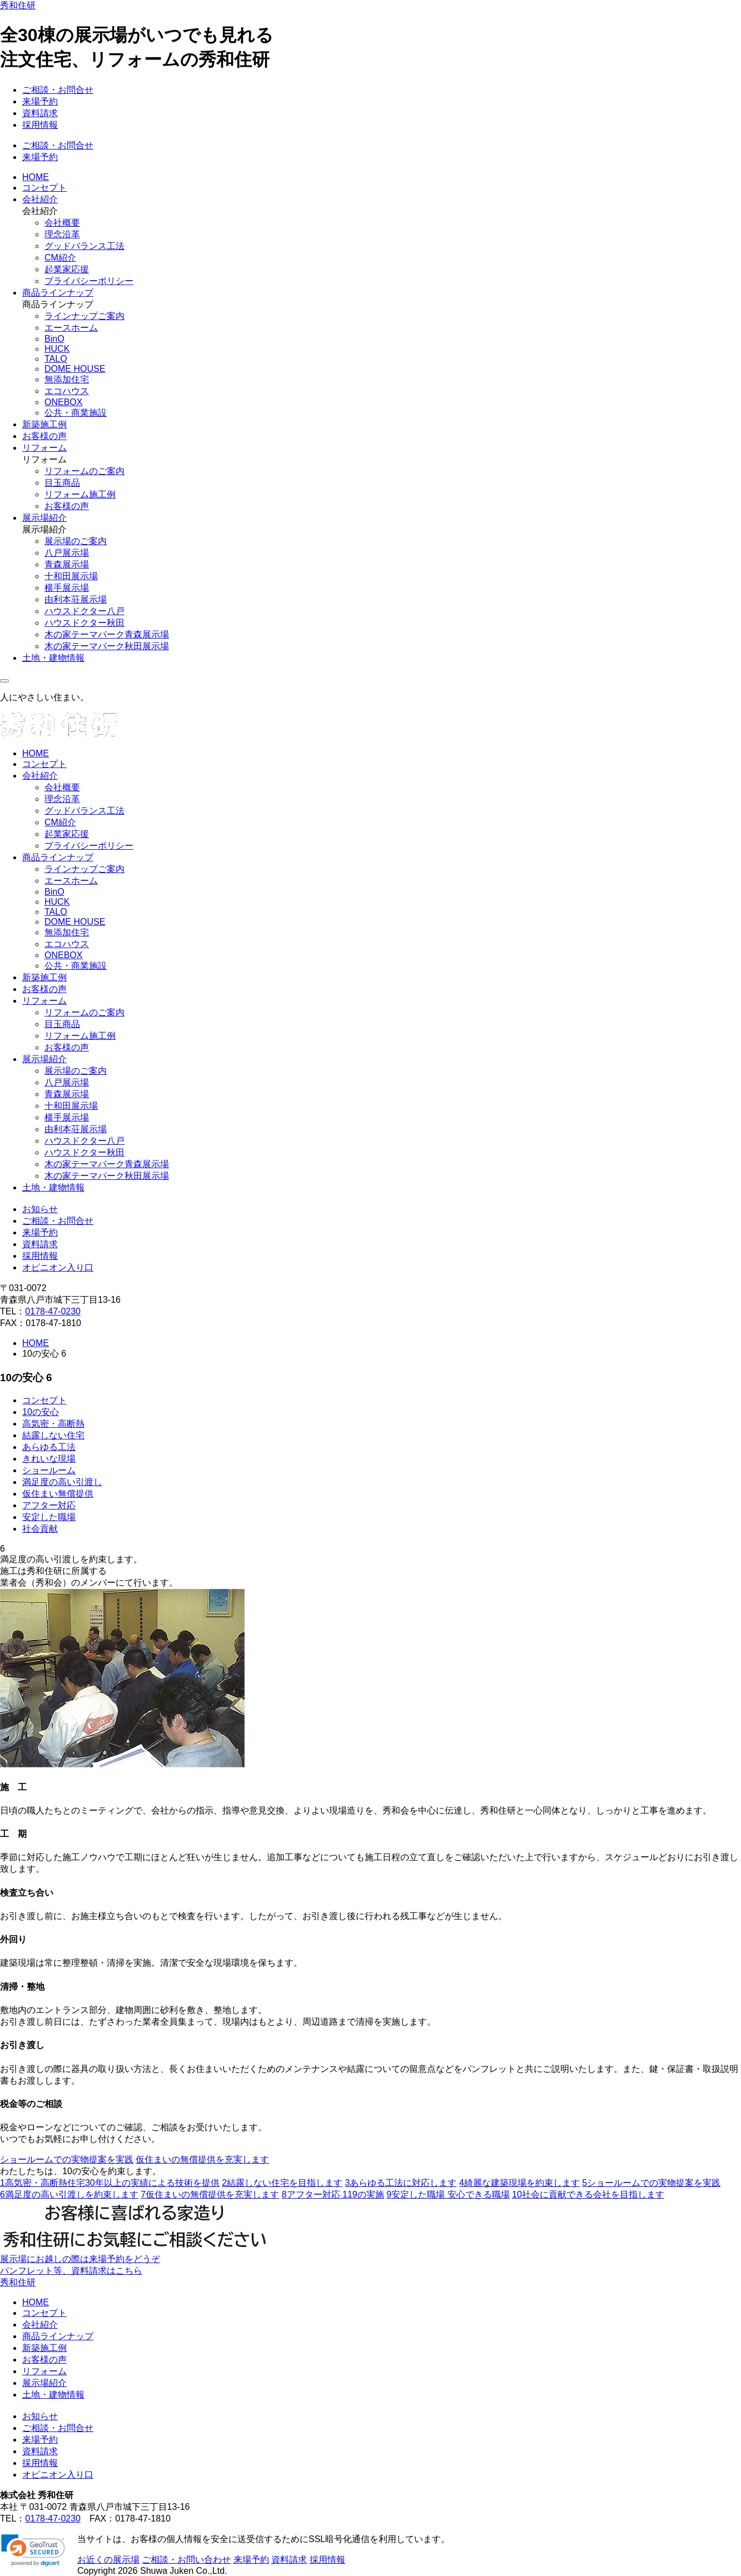 The image size is (741, 2576). What do you see at coordinates (49, 1470) in the screenshot?
I see `ショールーム` at bounding box center [49, 1470].